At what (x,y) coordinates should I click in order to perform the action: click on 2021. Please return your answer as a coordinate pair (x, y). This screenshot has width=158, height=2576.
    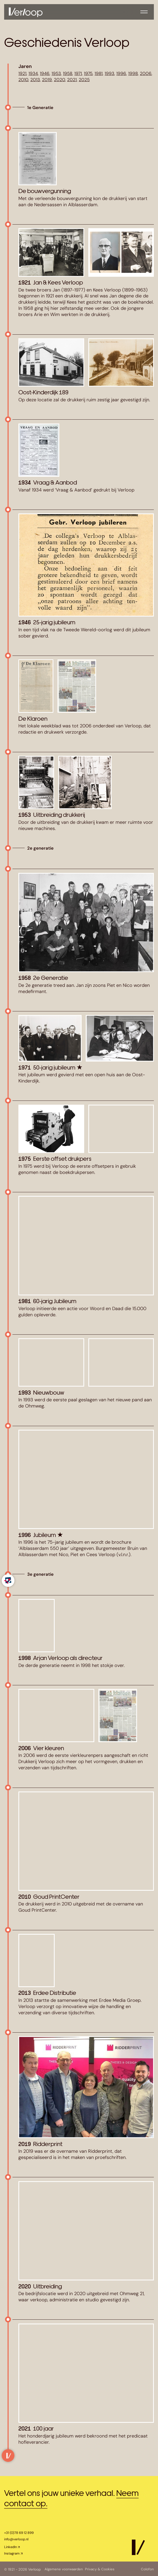
    Looking at the image, I should click on (72, 79).